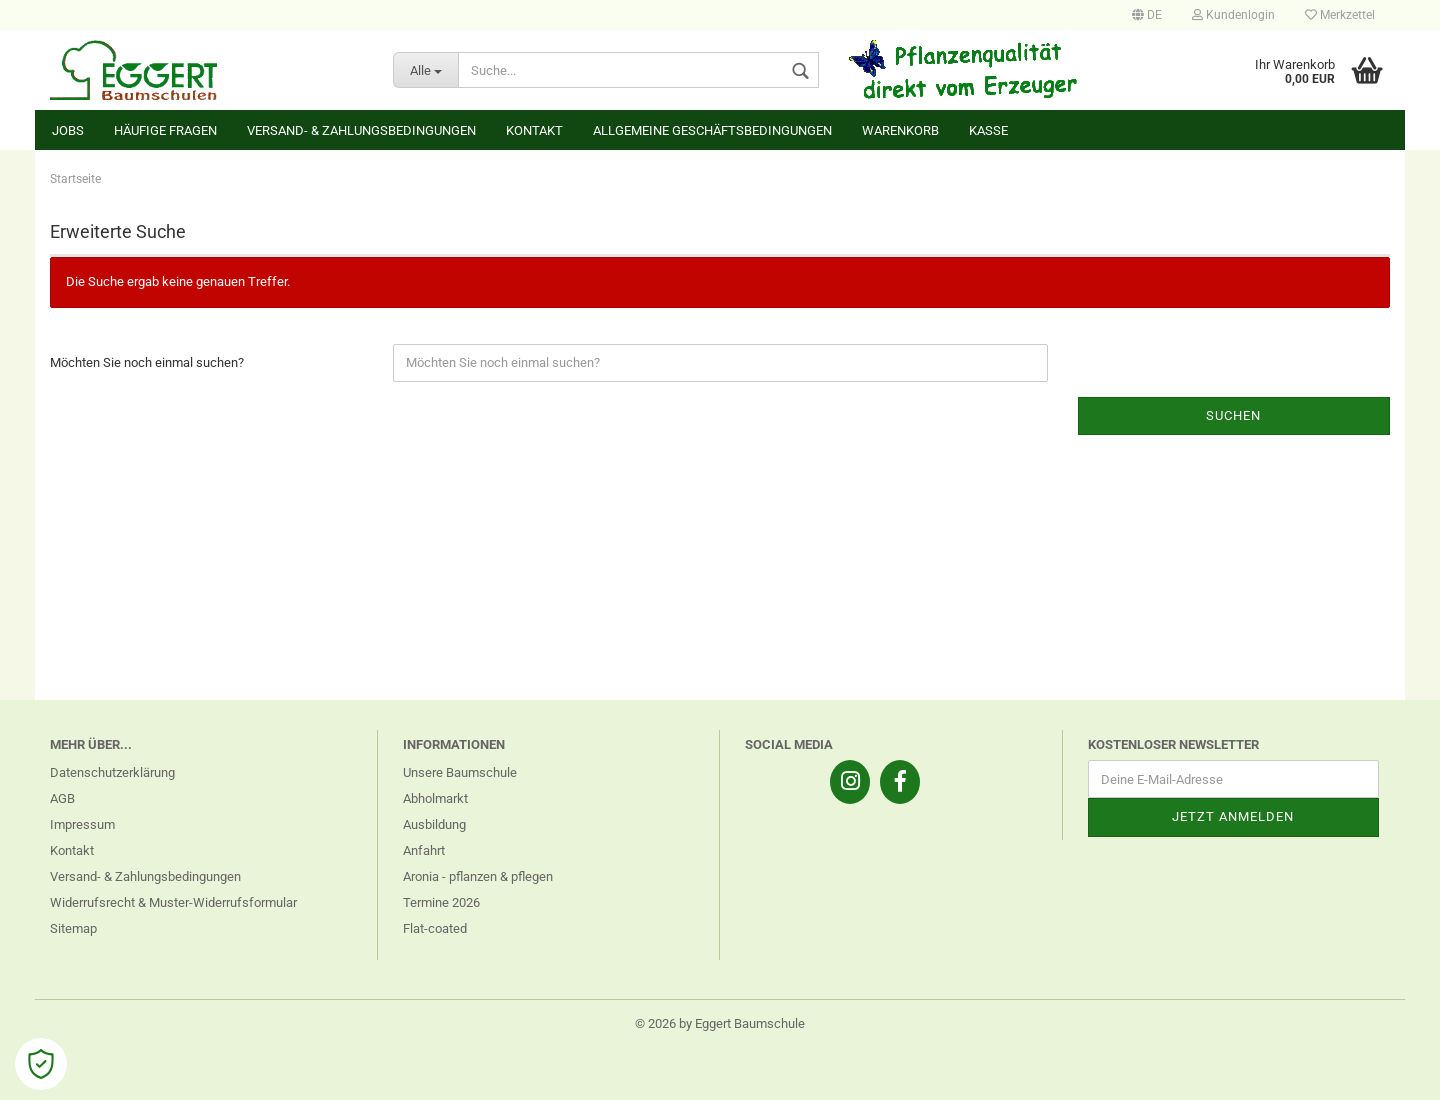 The image size is (1440, 1100). I want to click on Kundenlogin, so click(1233, 15).